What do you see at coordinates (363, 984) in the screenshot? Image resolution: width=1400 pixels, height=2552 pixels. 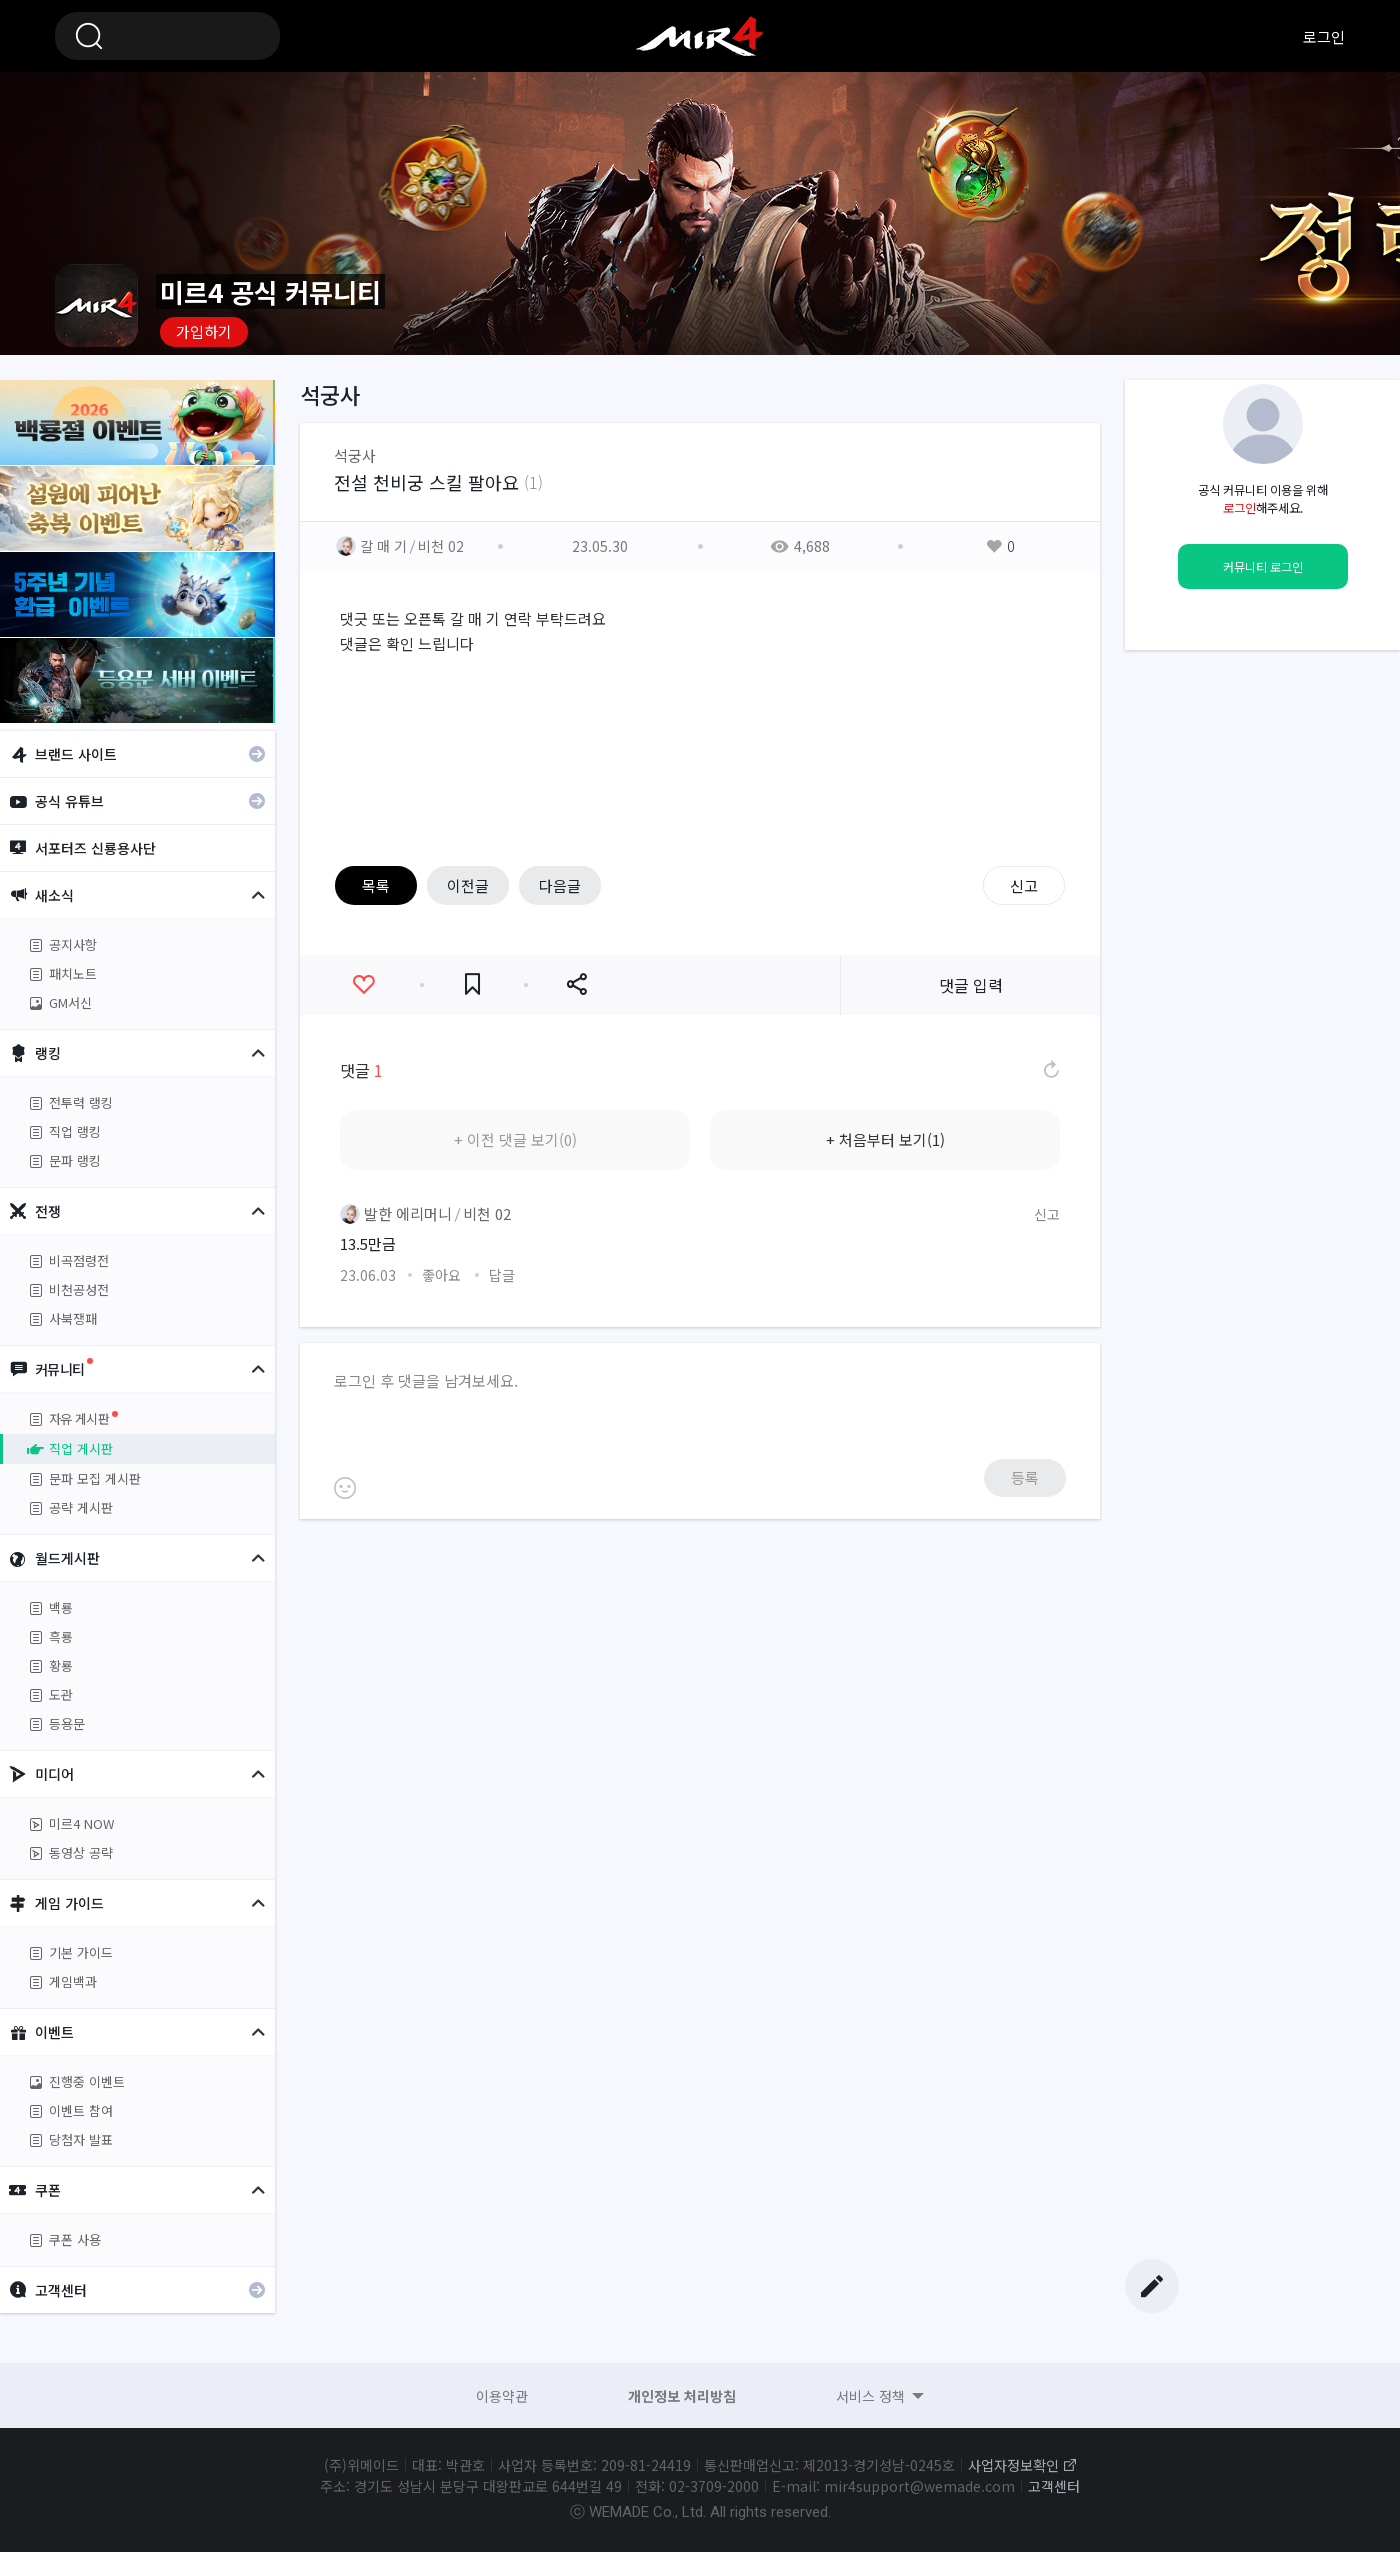 I see `좋아요` at bounding box center [363, 984].